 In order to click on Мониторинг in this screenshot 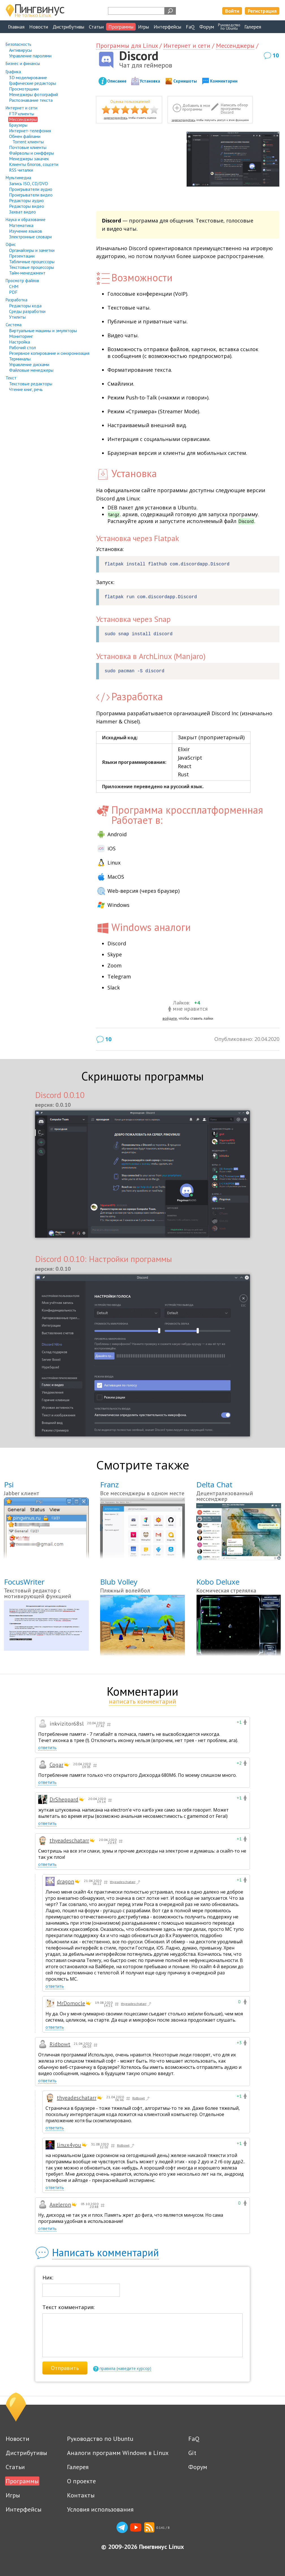, I will do `click(21, 336)`.